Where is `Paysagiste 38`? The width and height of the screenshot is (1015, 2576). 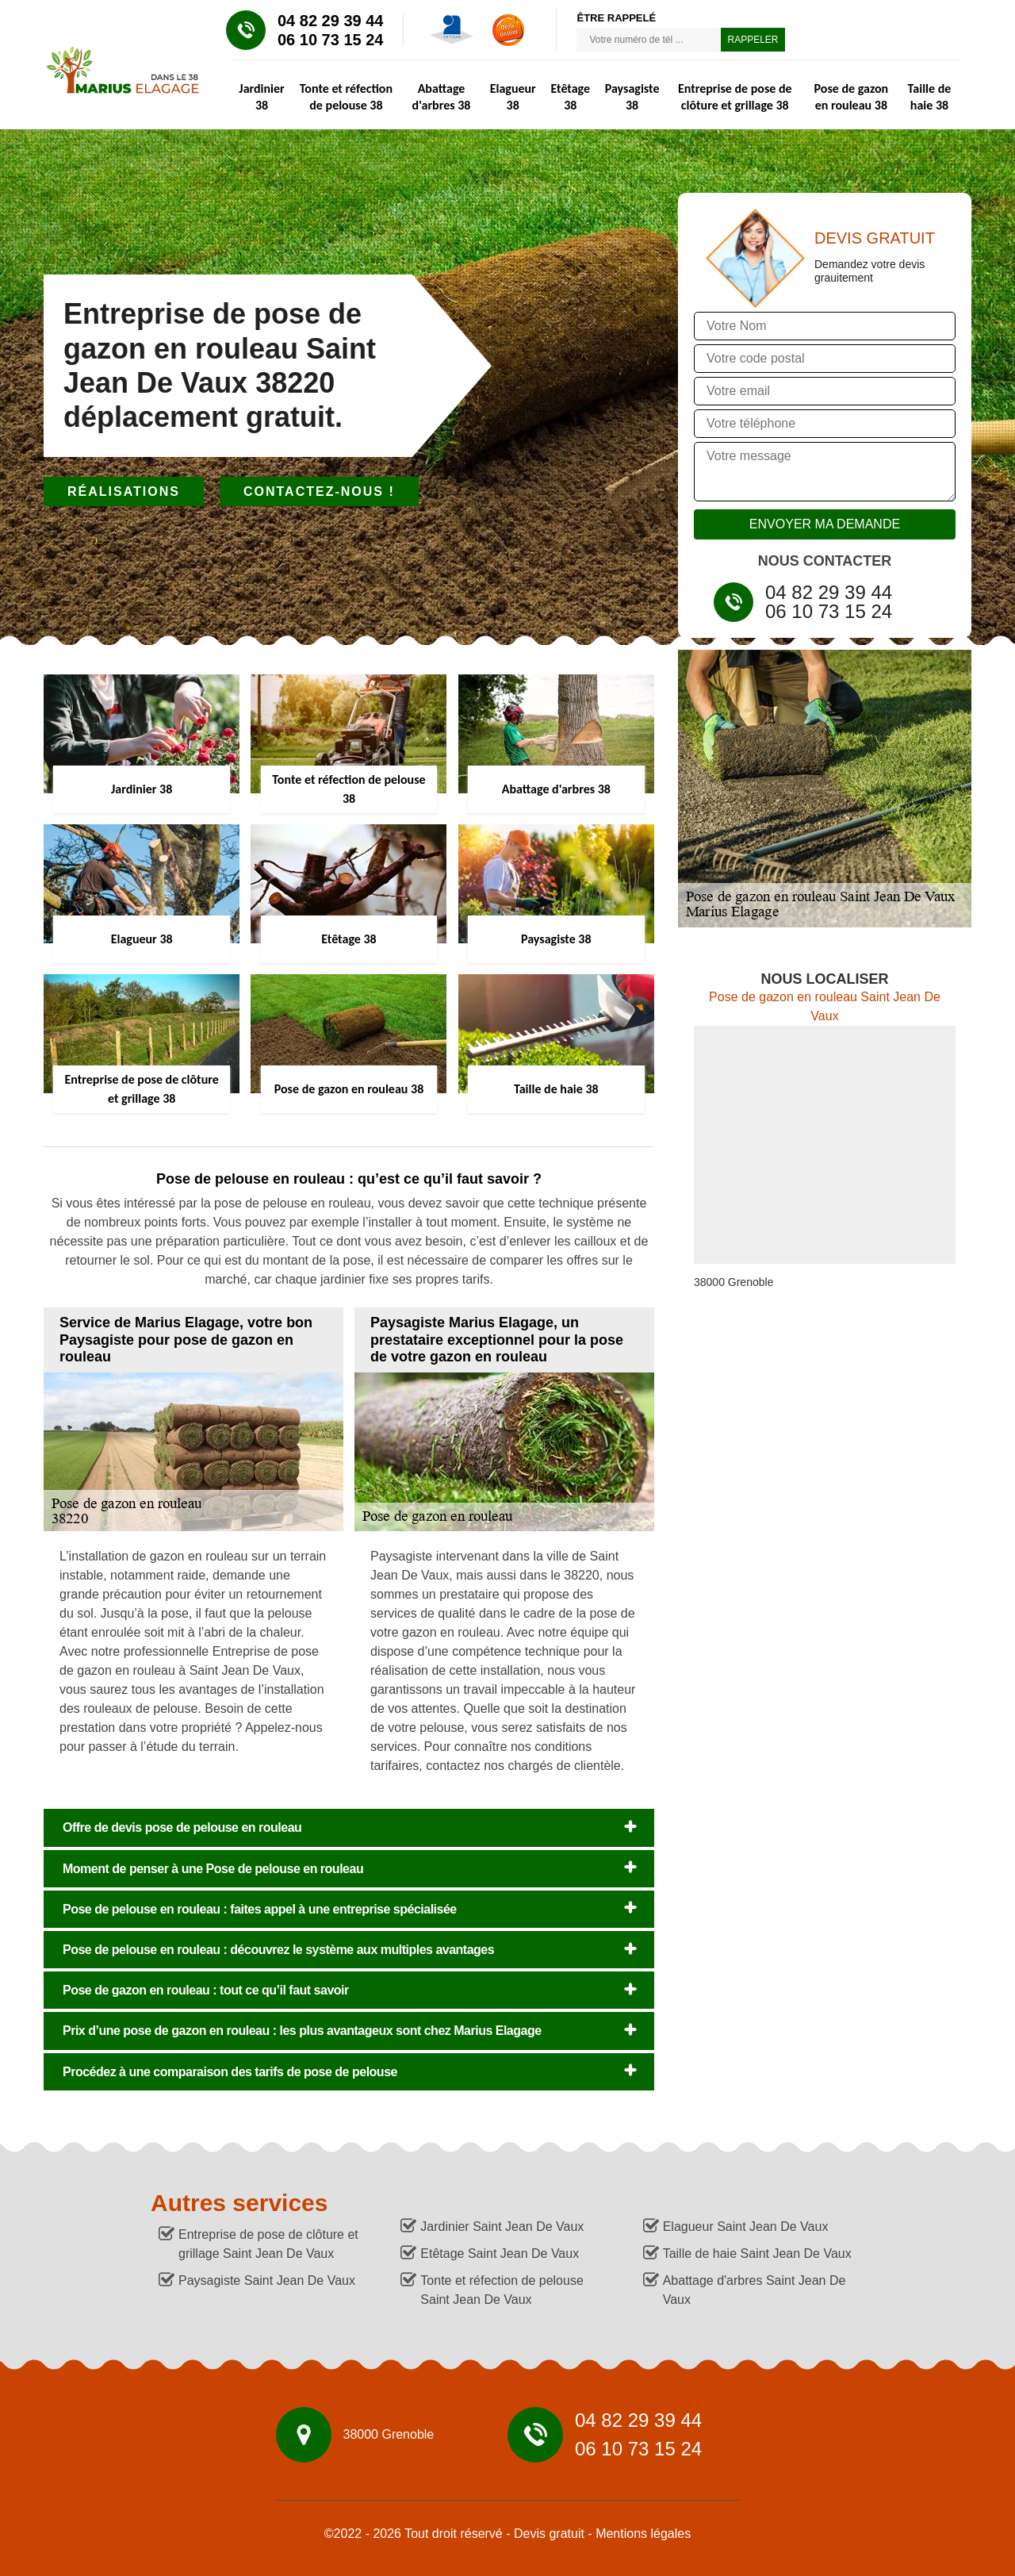
Paysagiste 38 is located at coordinates (632, 97).